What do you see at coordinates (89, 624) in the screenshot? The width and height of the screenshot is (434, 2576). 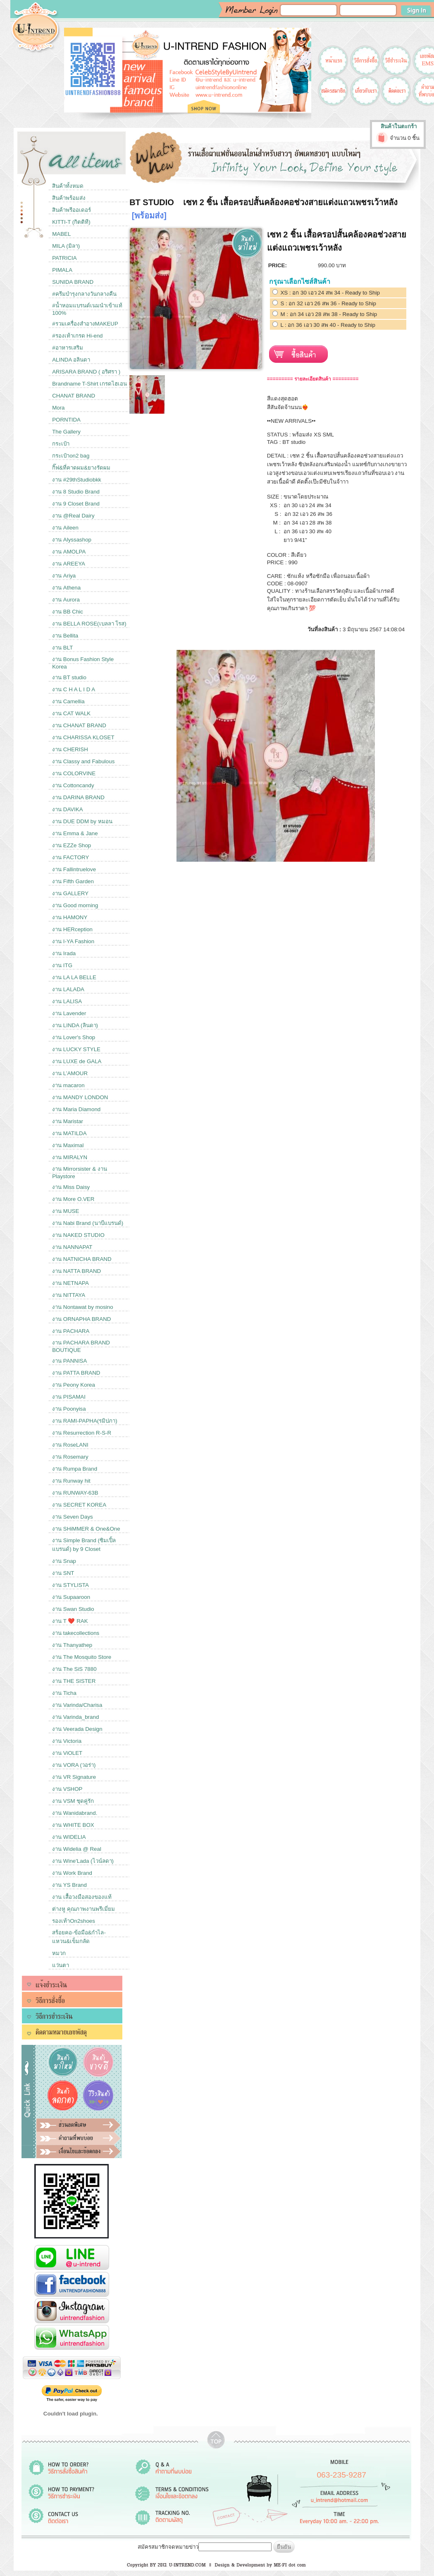 I see `งาน BELLA ROSE(เบลลา โรส)` at bounding box center [89, 624].